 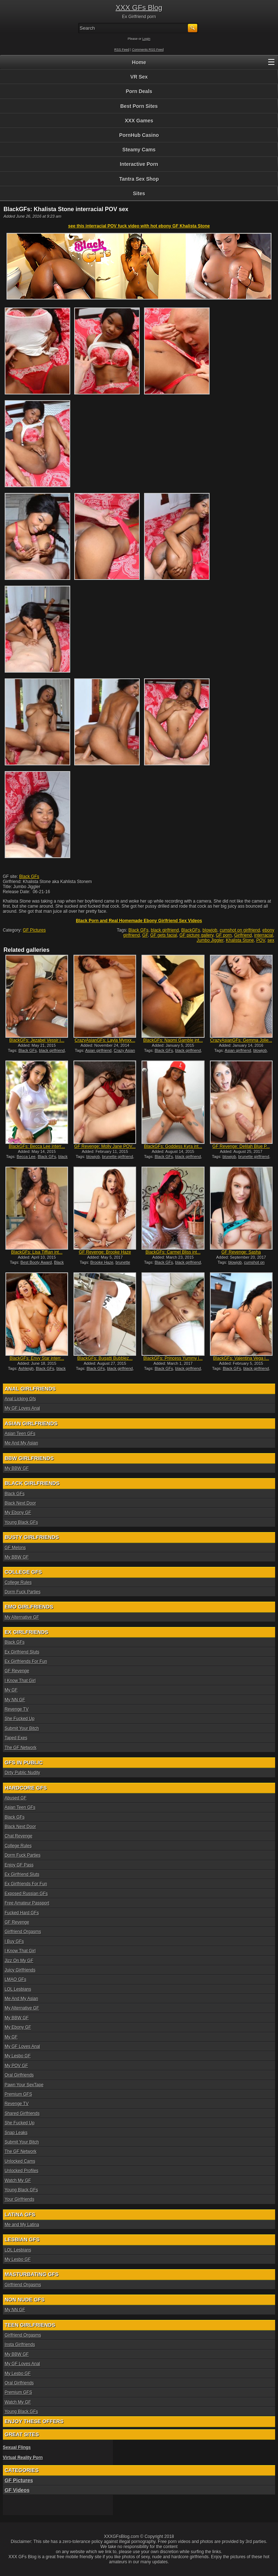 What do you see at coordinates (210, 940) in the screenshot?
I see `Jumbo Jiggler` at bounding box center [210, 940].